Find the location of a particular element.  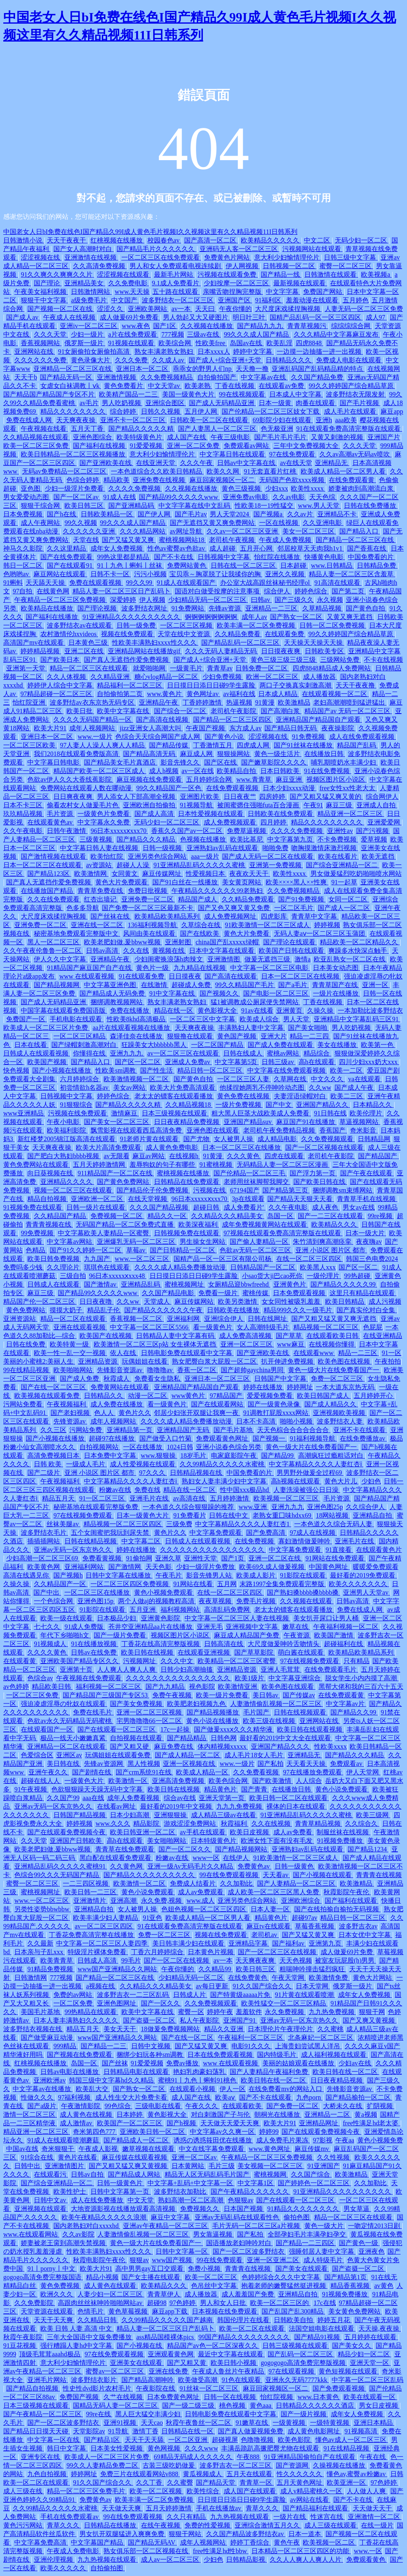

亚洲一区二区在线 is located at coordinates (275, 1558).